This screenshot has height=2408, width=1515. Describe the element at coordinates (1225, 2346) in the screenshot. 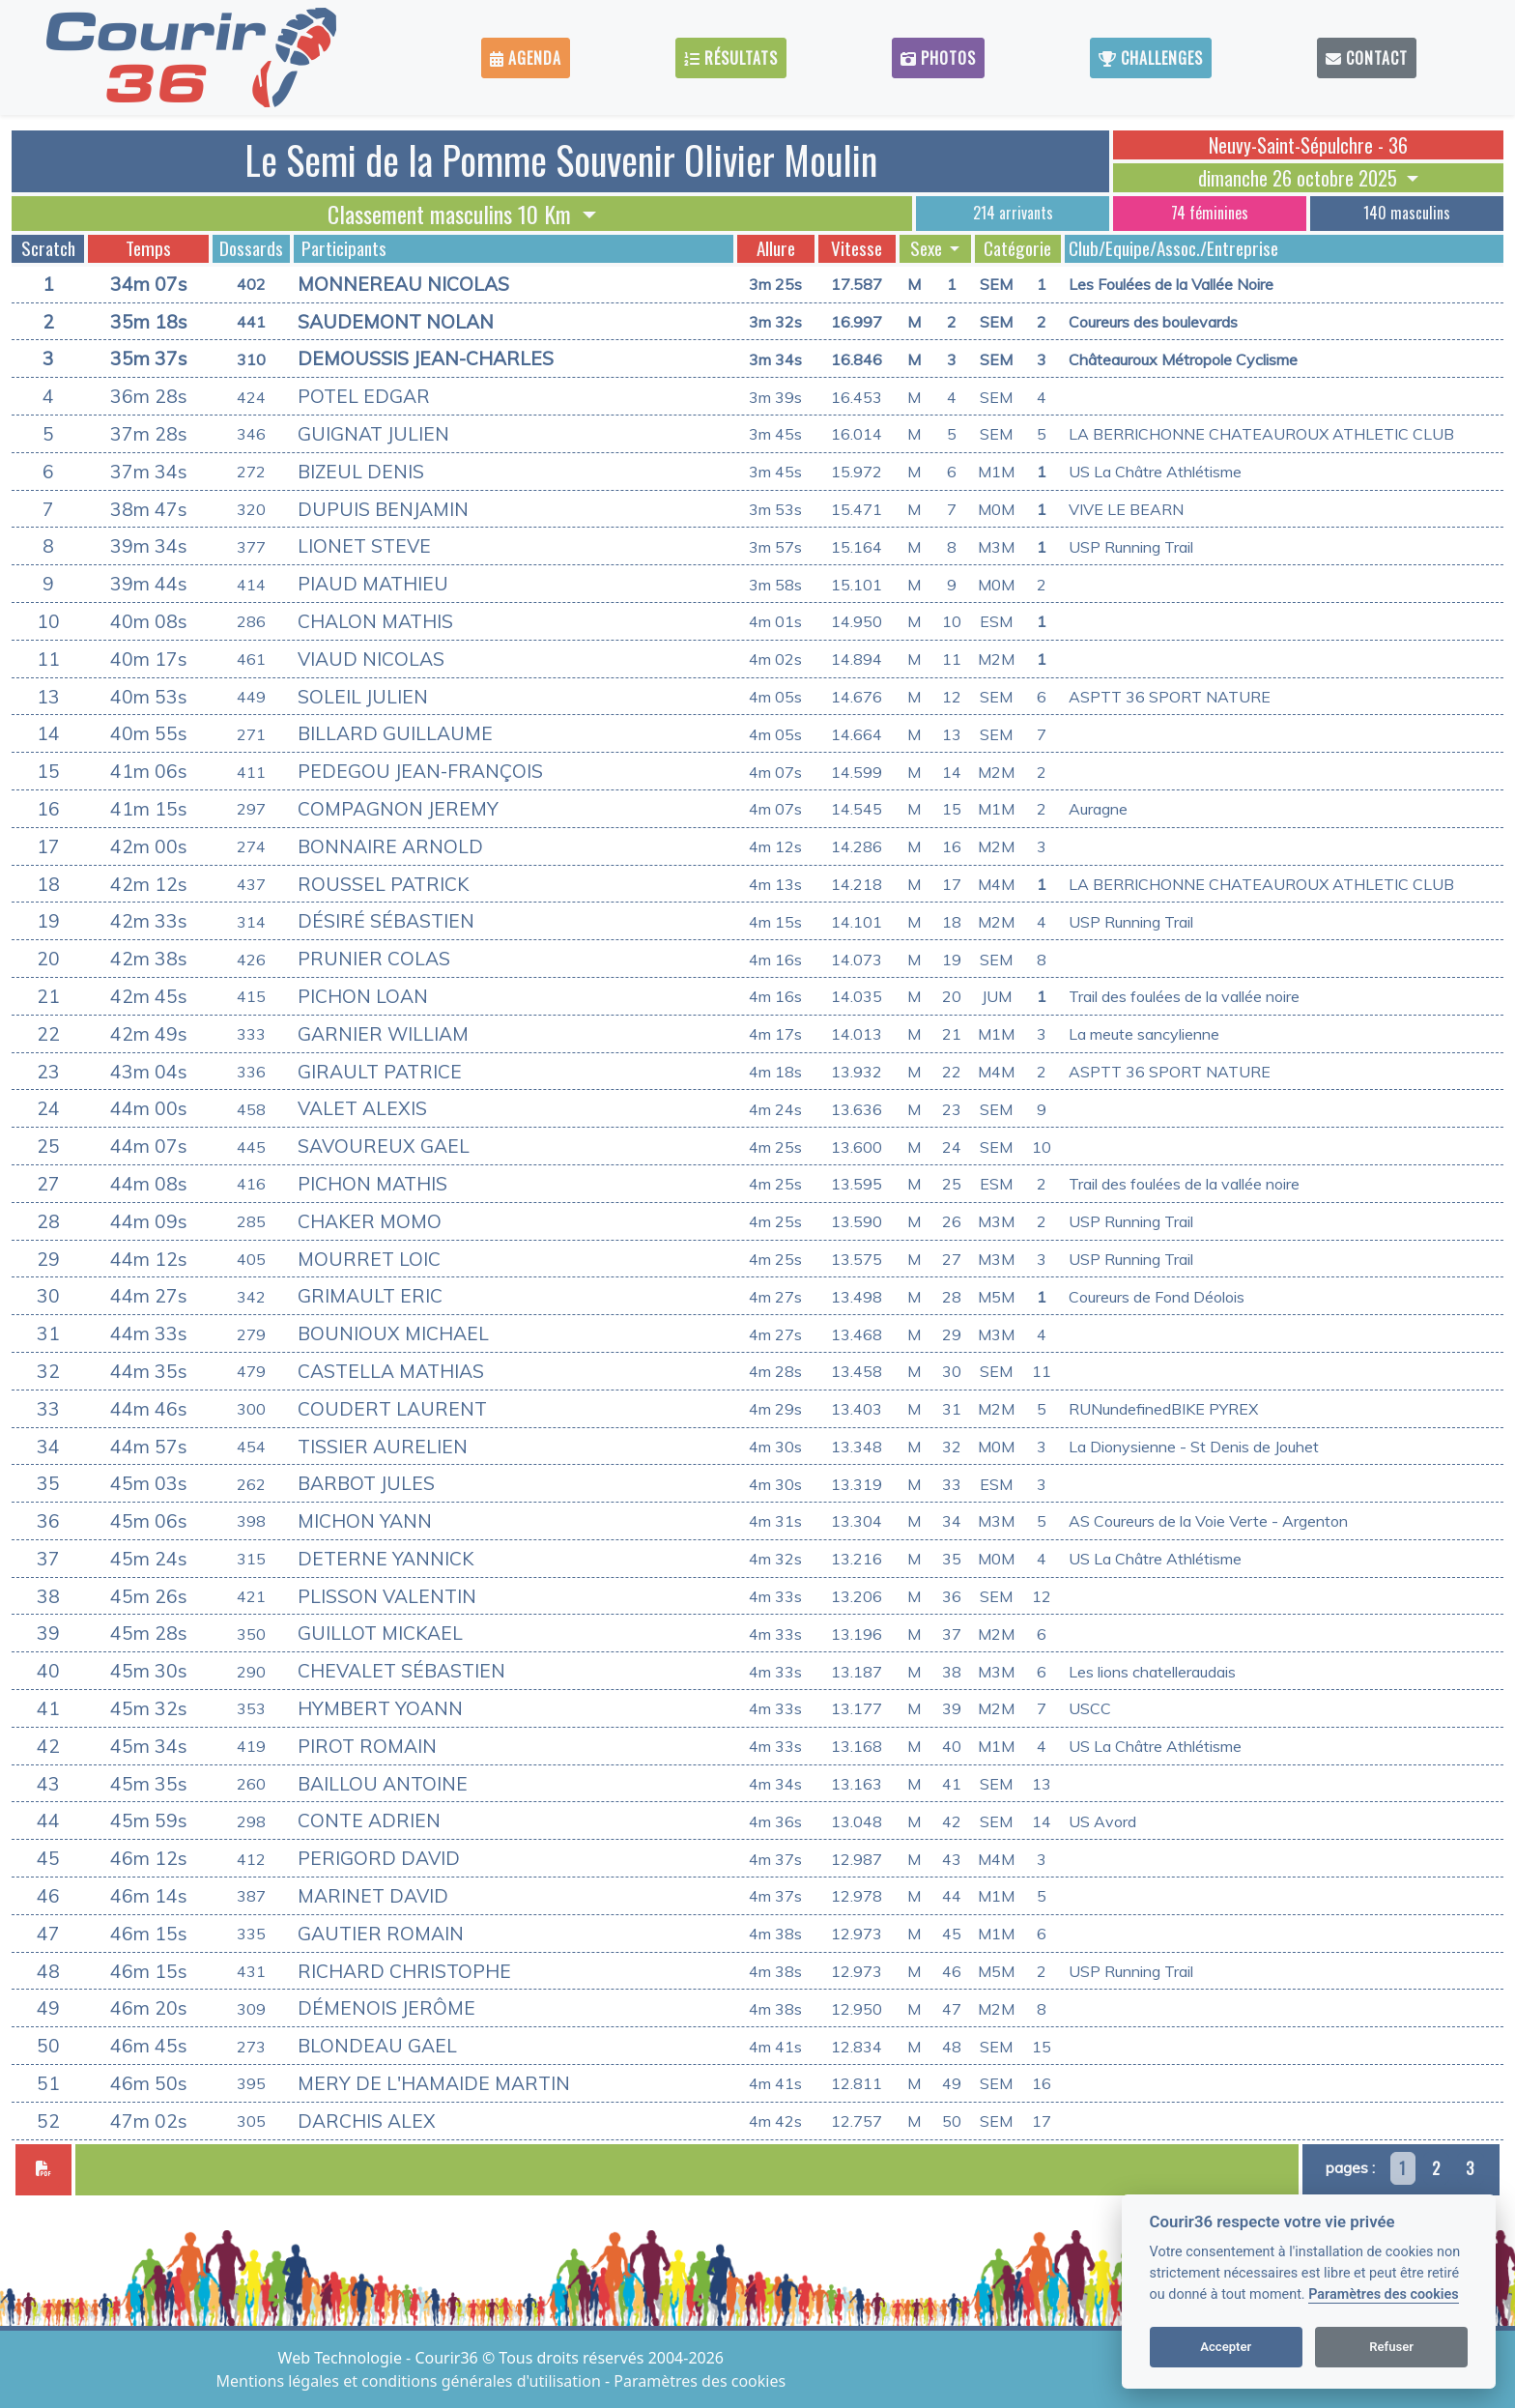

I see `Accepter` at that location.